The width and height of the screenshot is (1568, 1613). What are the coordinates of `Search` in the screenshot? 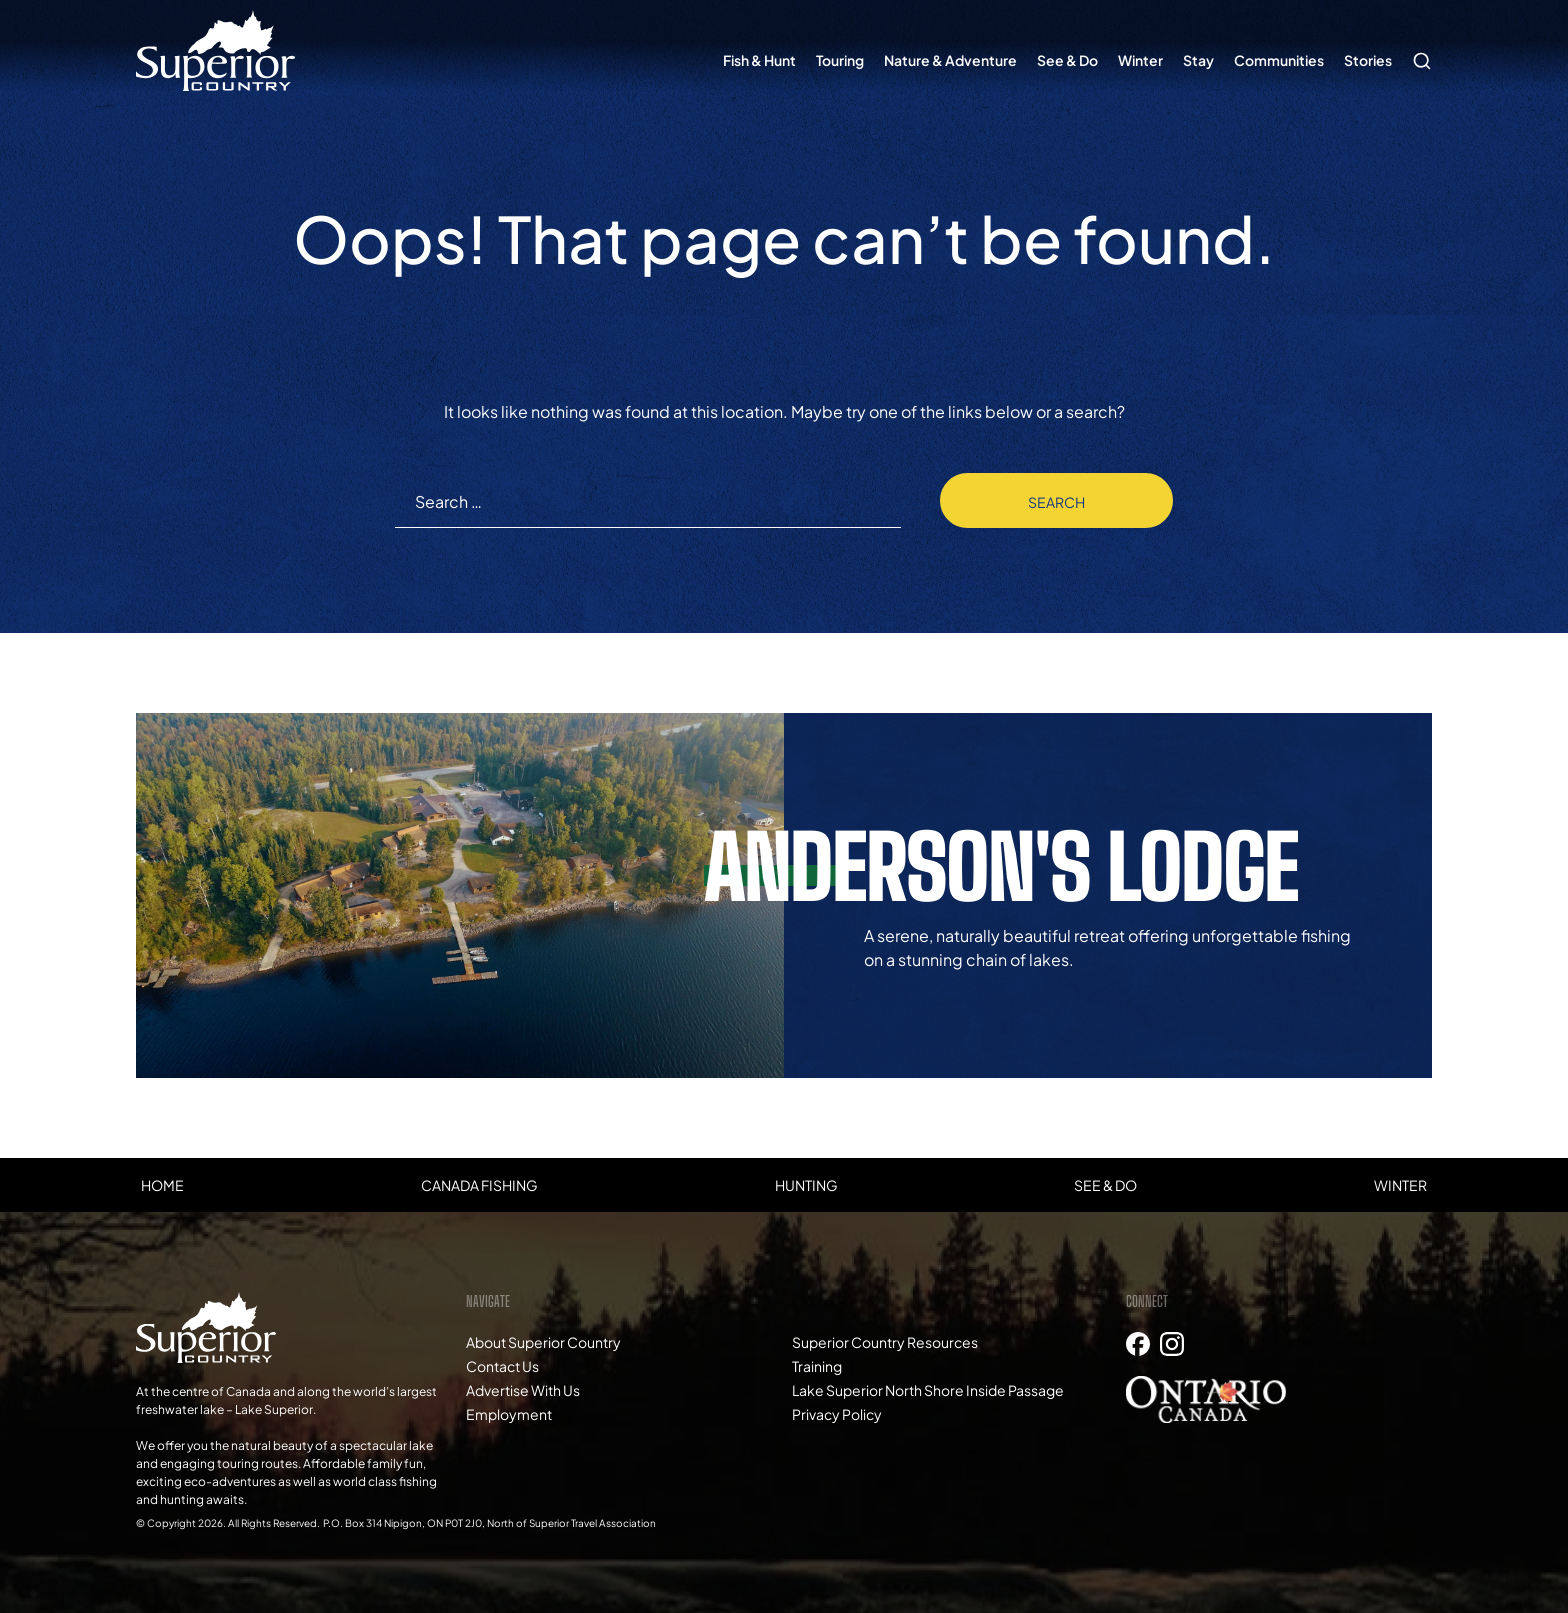 It's located at (1417, 51).